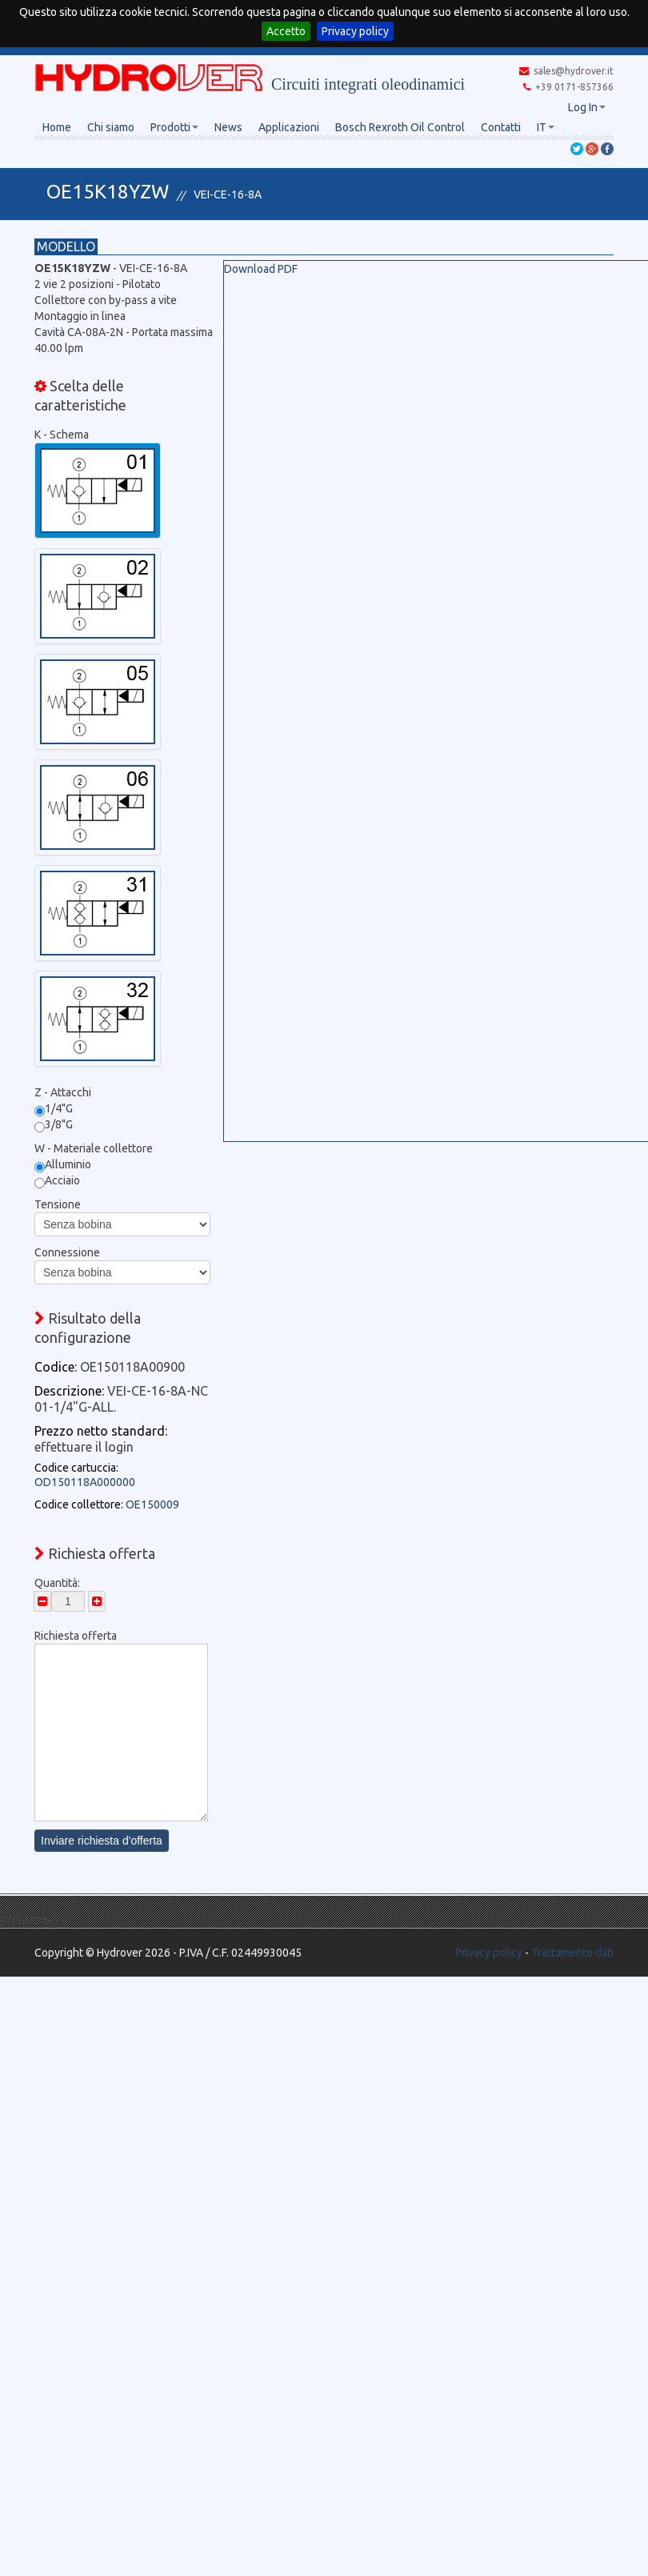 The height and width of the screenshot is (2576, 648). I want to click on OD150118A000000, so click(84, 1482).